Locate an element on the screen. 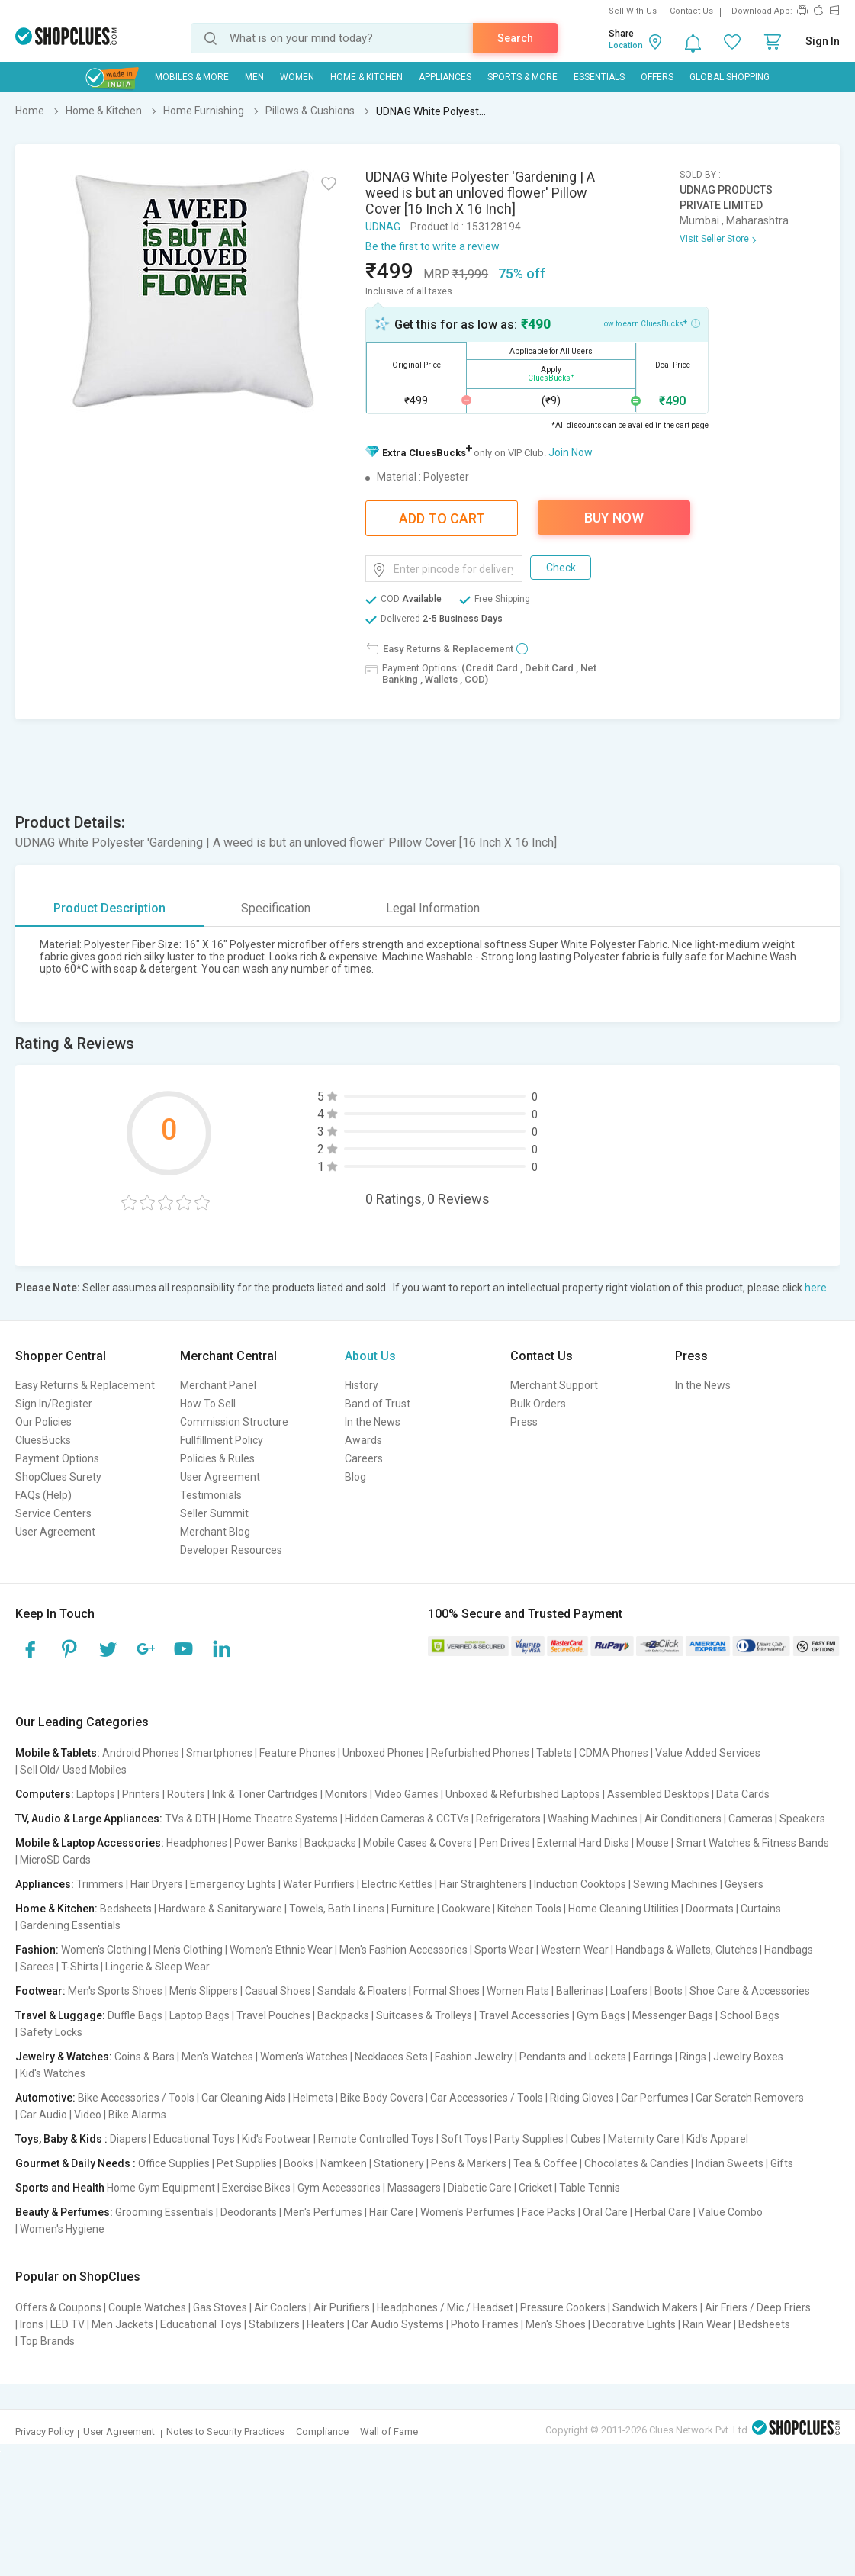  Easy Returns & Replacement is located at coordinates (85, 1385).